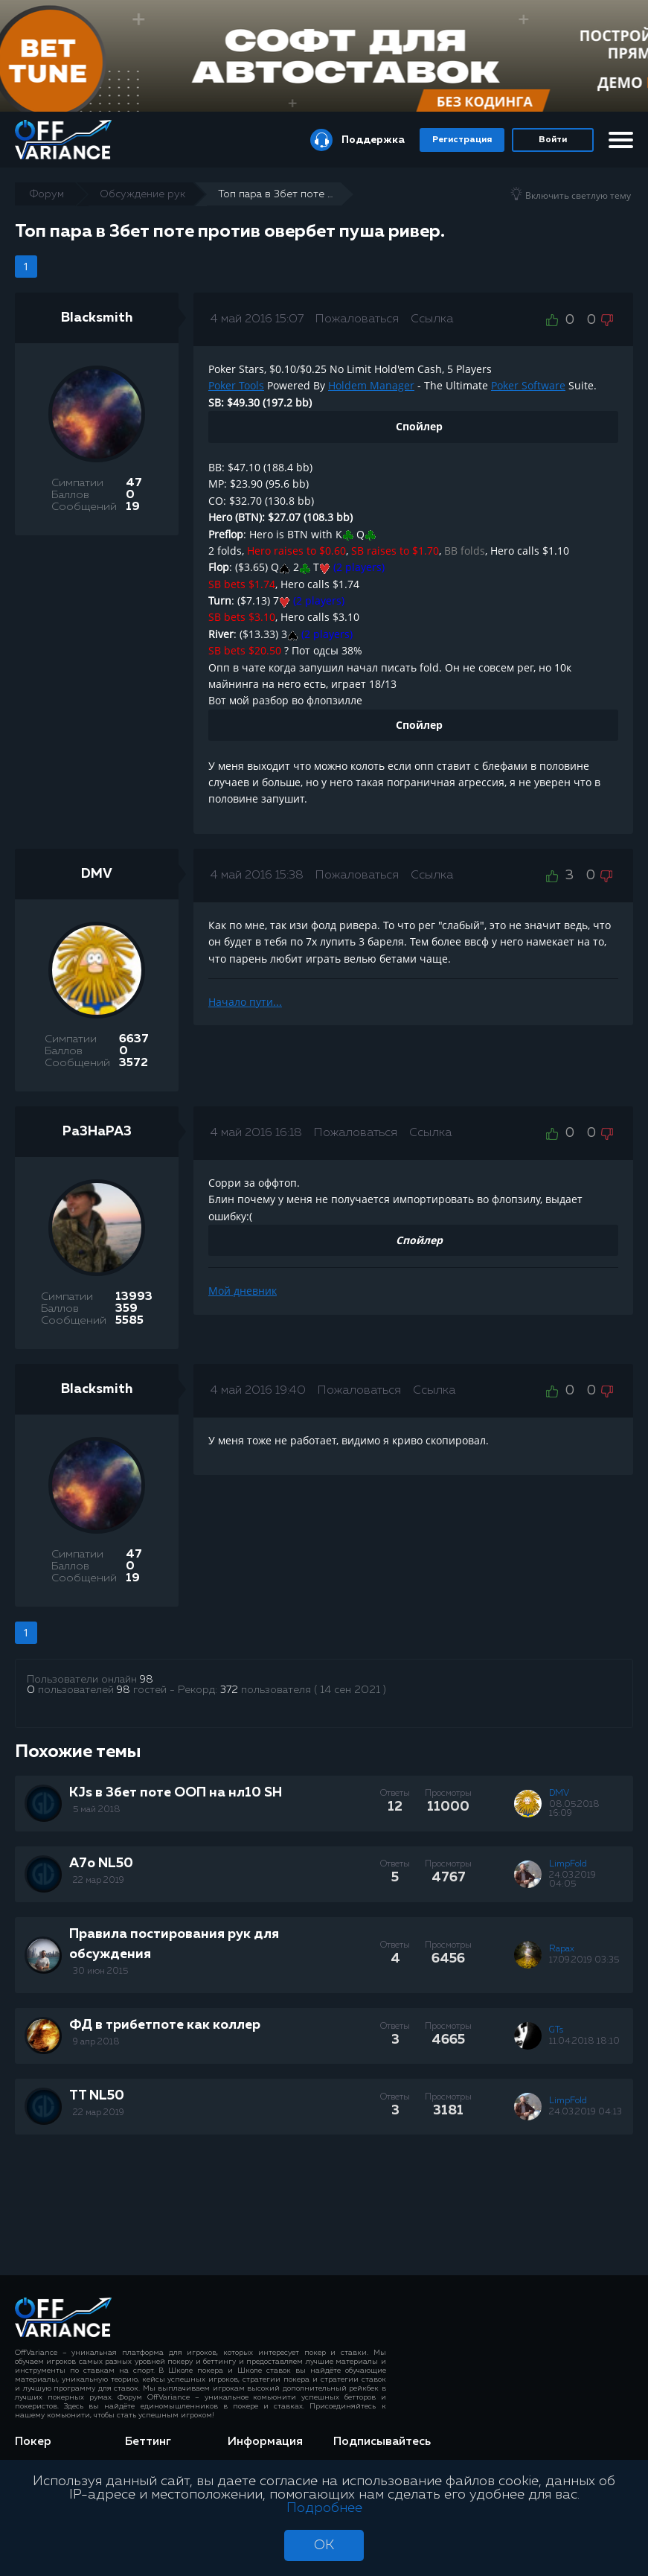 The image size is (648, 2576). What do you see at coordinates (357, 319) in the screenshot?
I see `Пожаловаться` at bounding box center [357, 319].